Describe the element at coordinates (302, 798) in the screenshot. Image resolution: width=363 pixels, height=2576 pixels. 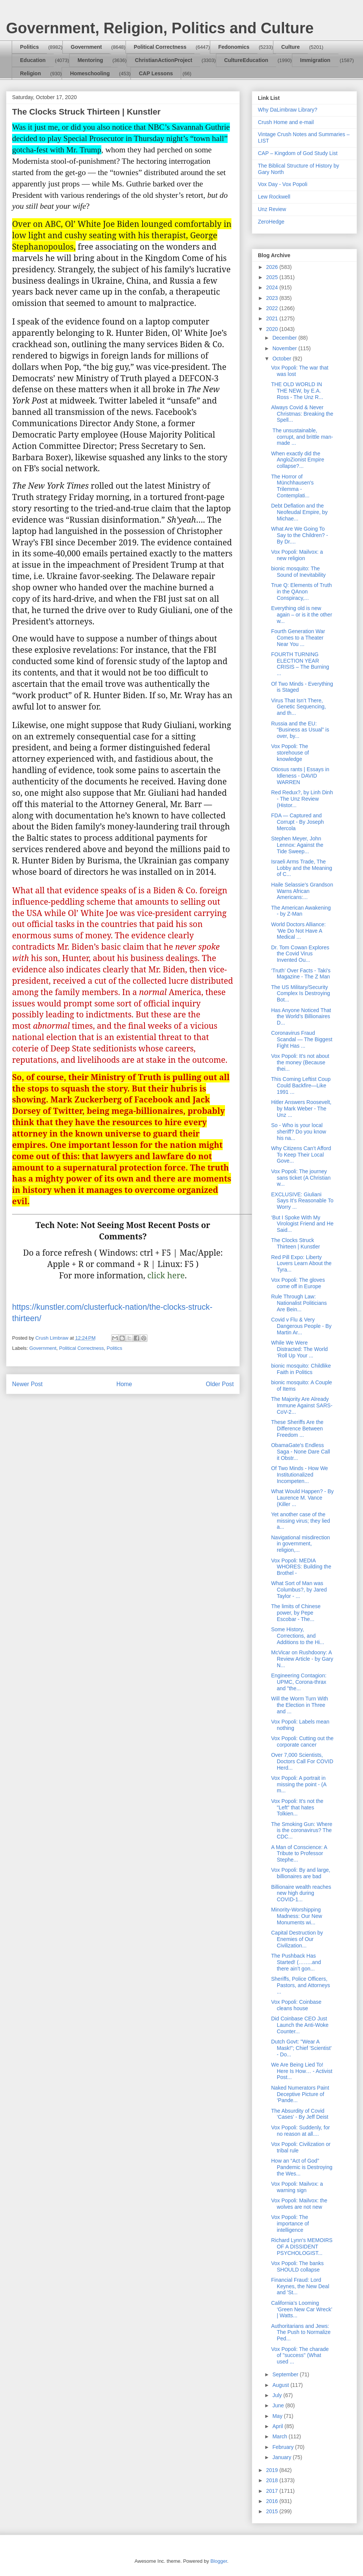
I see `Red Redux?, by Linh Dinh - The Unz Review (Histor...` at that location.